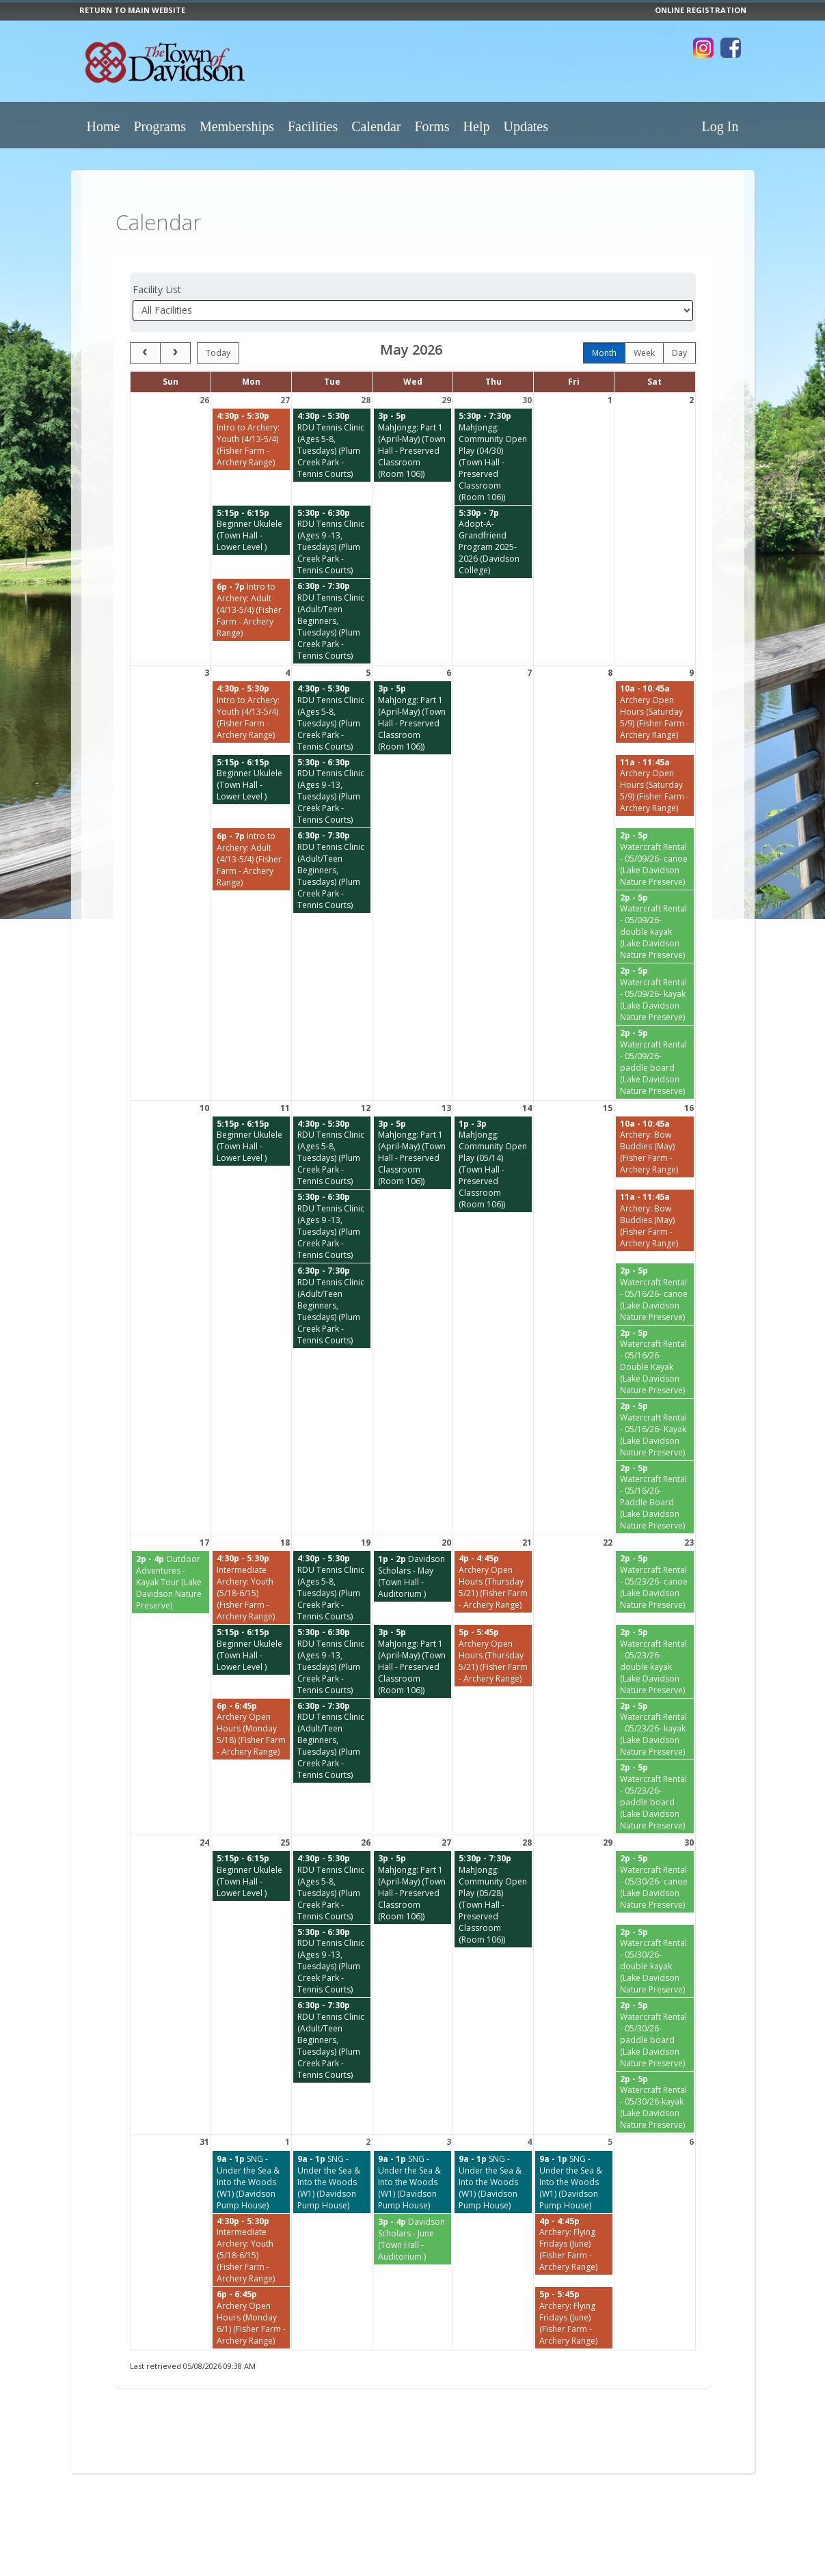  Describe the element at coordinates (412, 1576) in the screenshot. I see `[Davidson Scholars - May (Town Hall - Auditorium ) starting at 1:00 PM]` at that location.